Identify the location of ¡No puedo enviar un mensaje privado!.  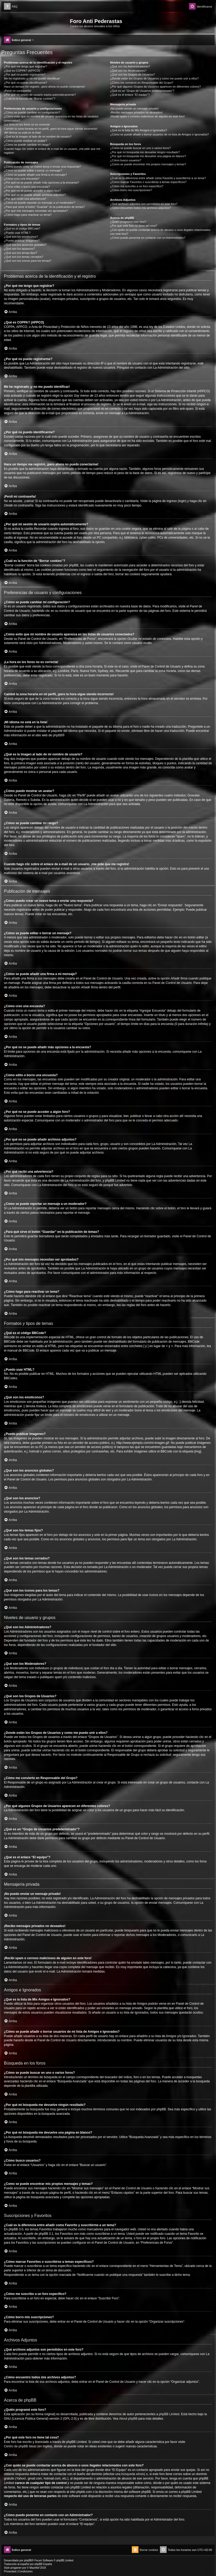
(134, 108).